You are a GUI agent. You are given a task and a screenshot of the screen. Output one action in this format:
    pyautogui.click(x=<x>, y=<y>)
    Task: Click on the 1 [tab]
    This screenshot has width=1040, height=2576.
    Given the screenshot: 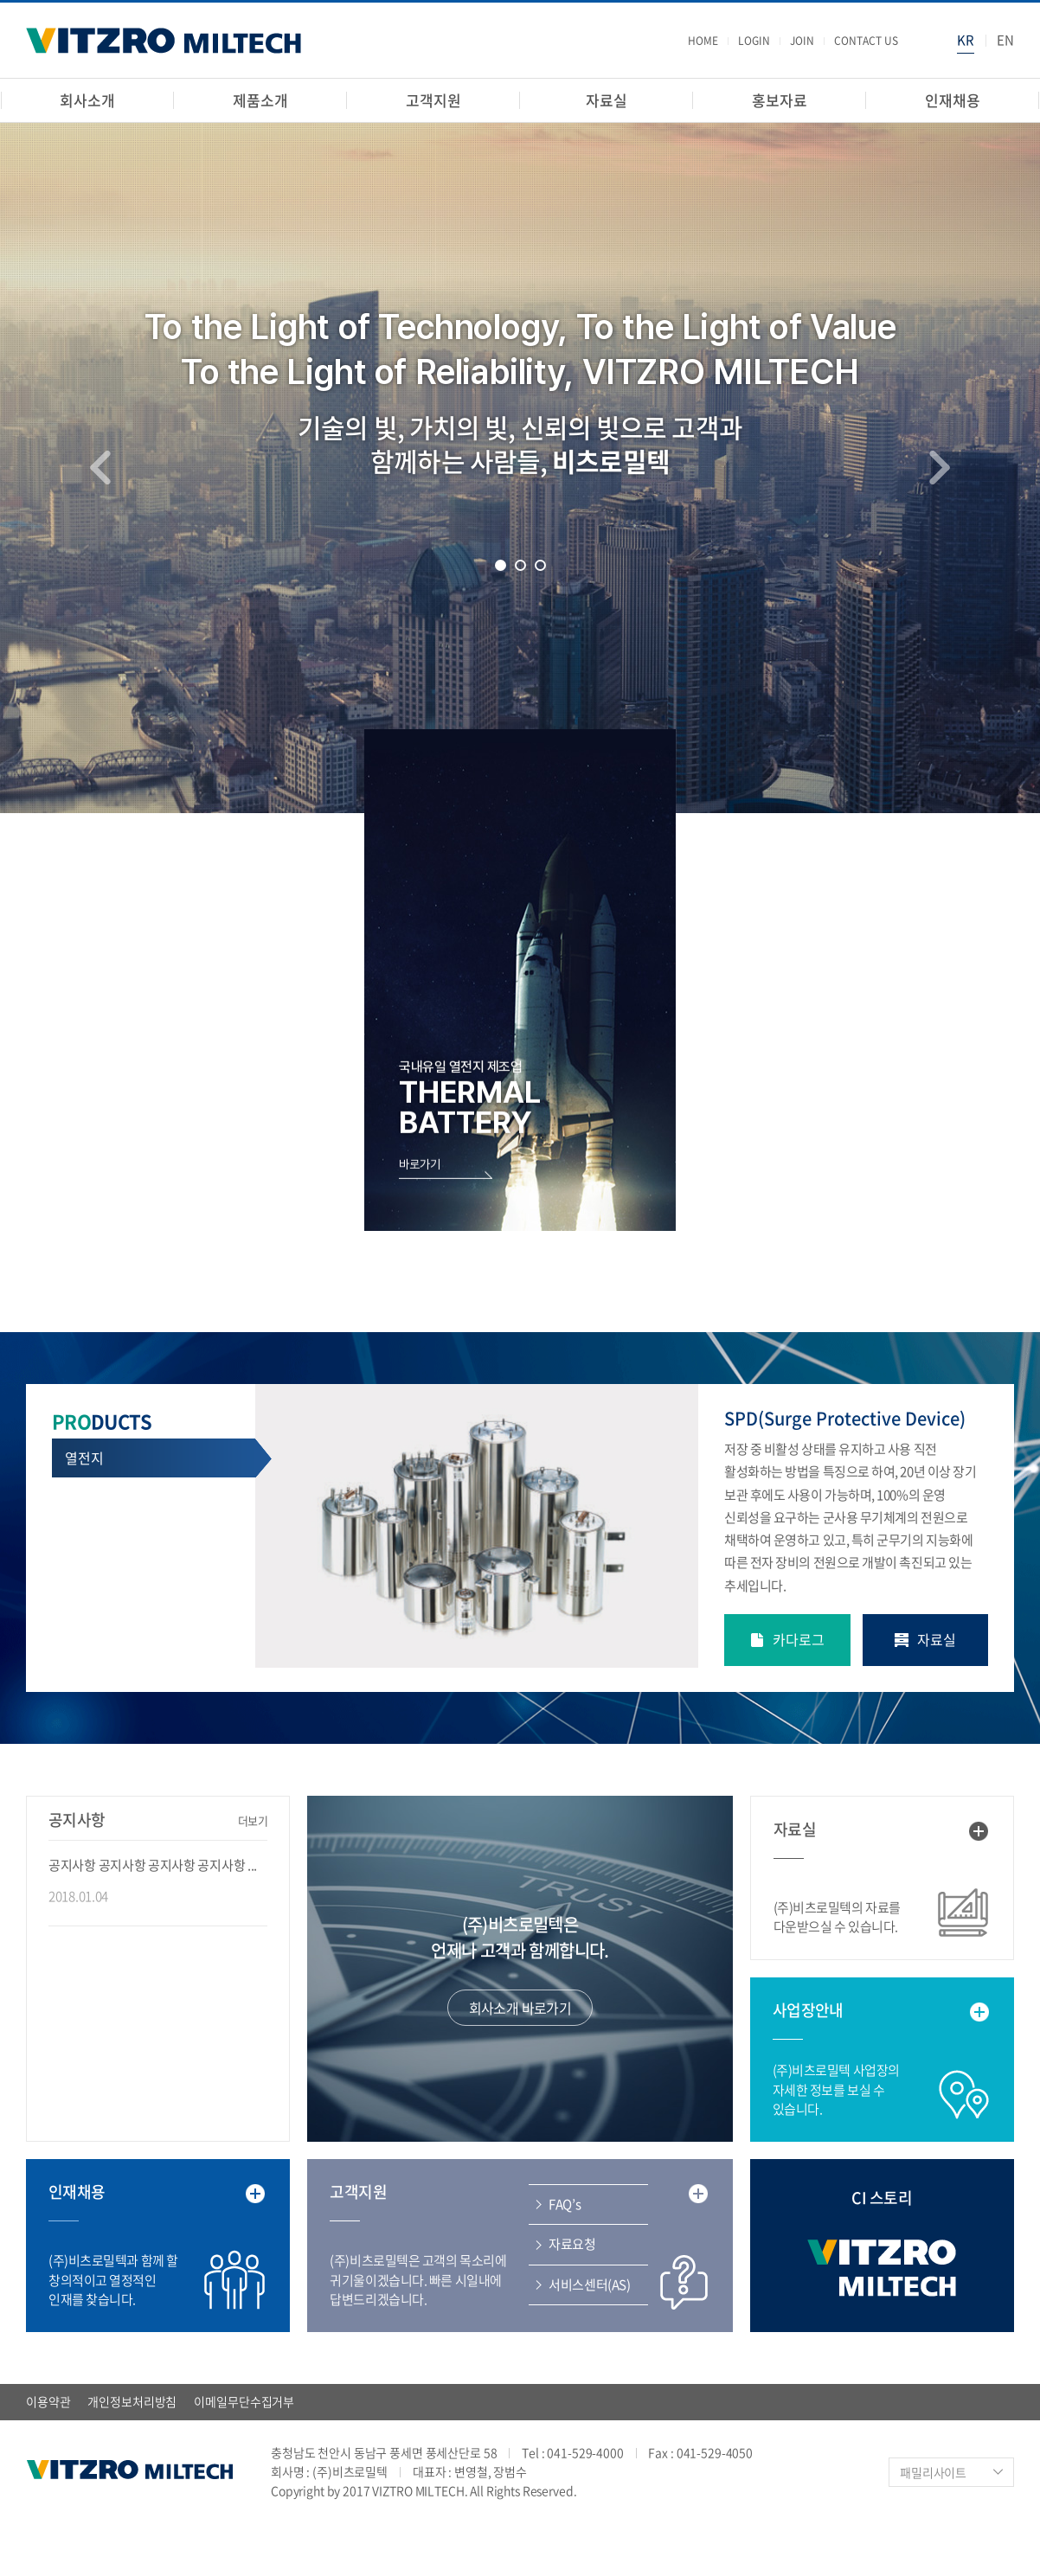 What is the action you would take?
    pyautogui.click(x=500, y=565)
    